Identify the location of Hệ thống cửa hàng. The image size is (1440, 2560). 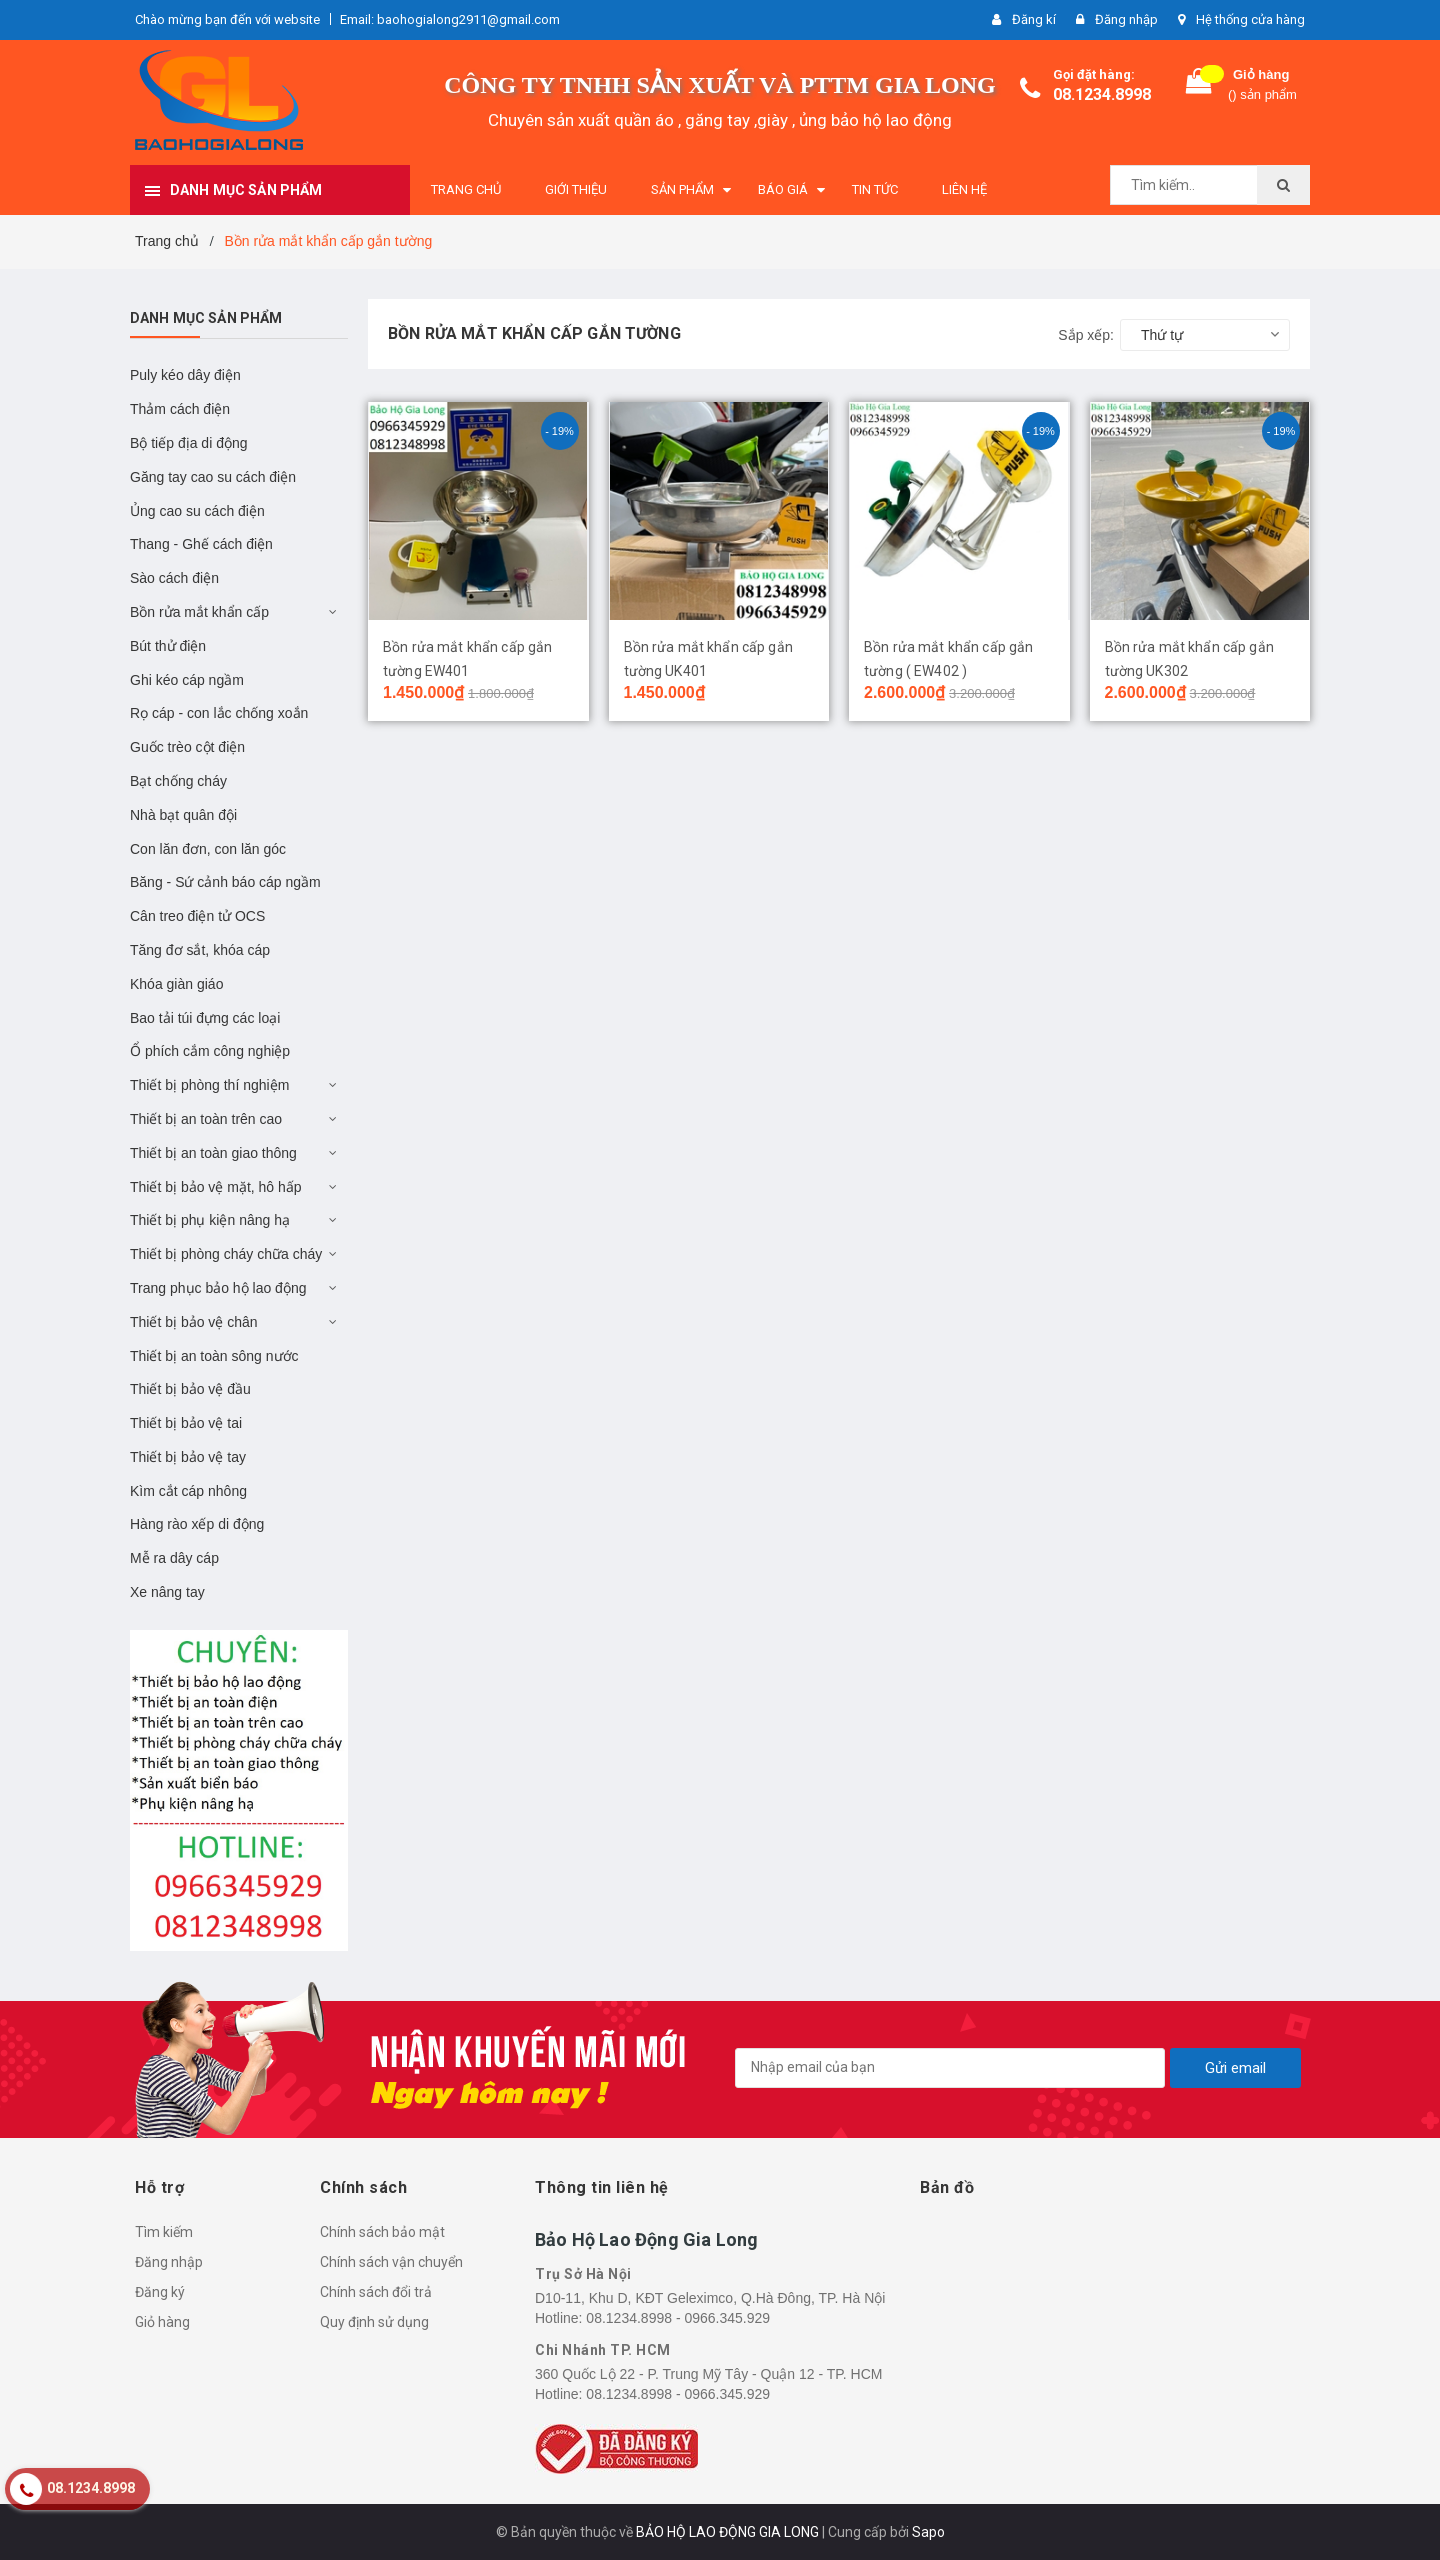
(1250, 19).